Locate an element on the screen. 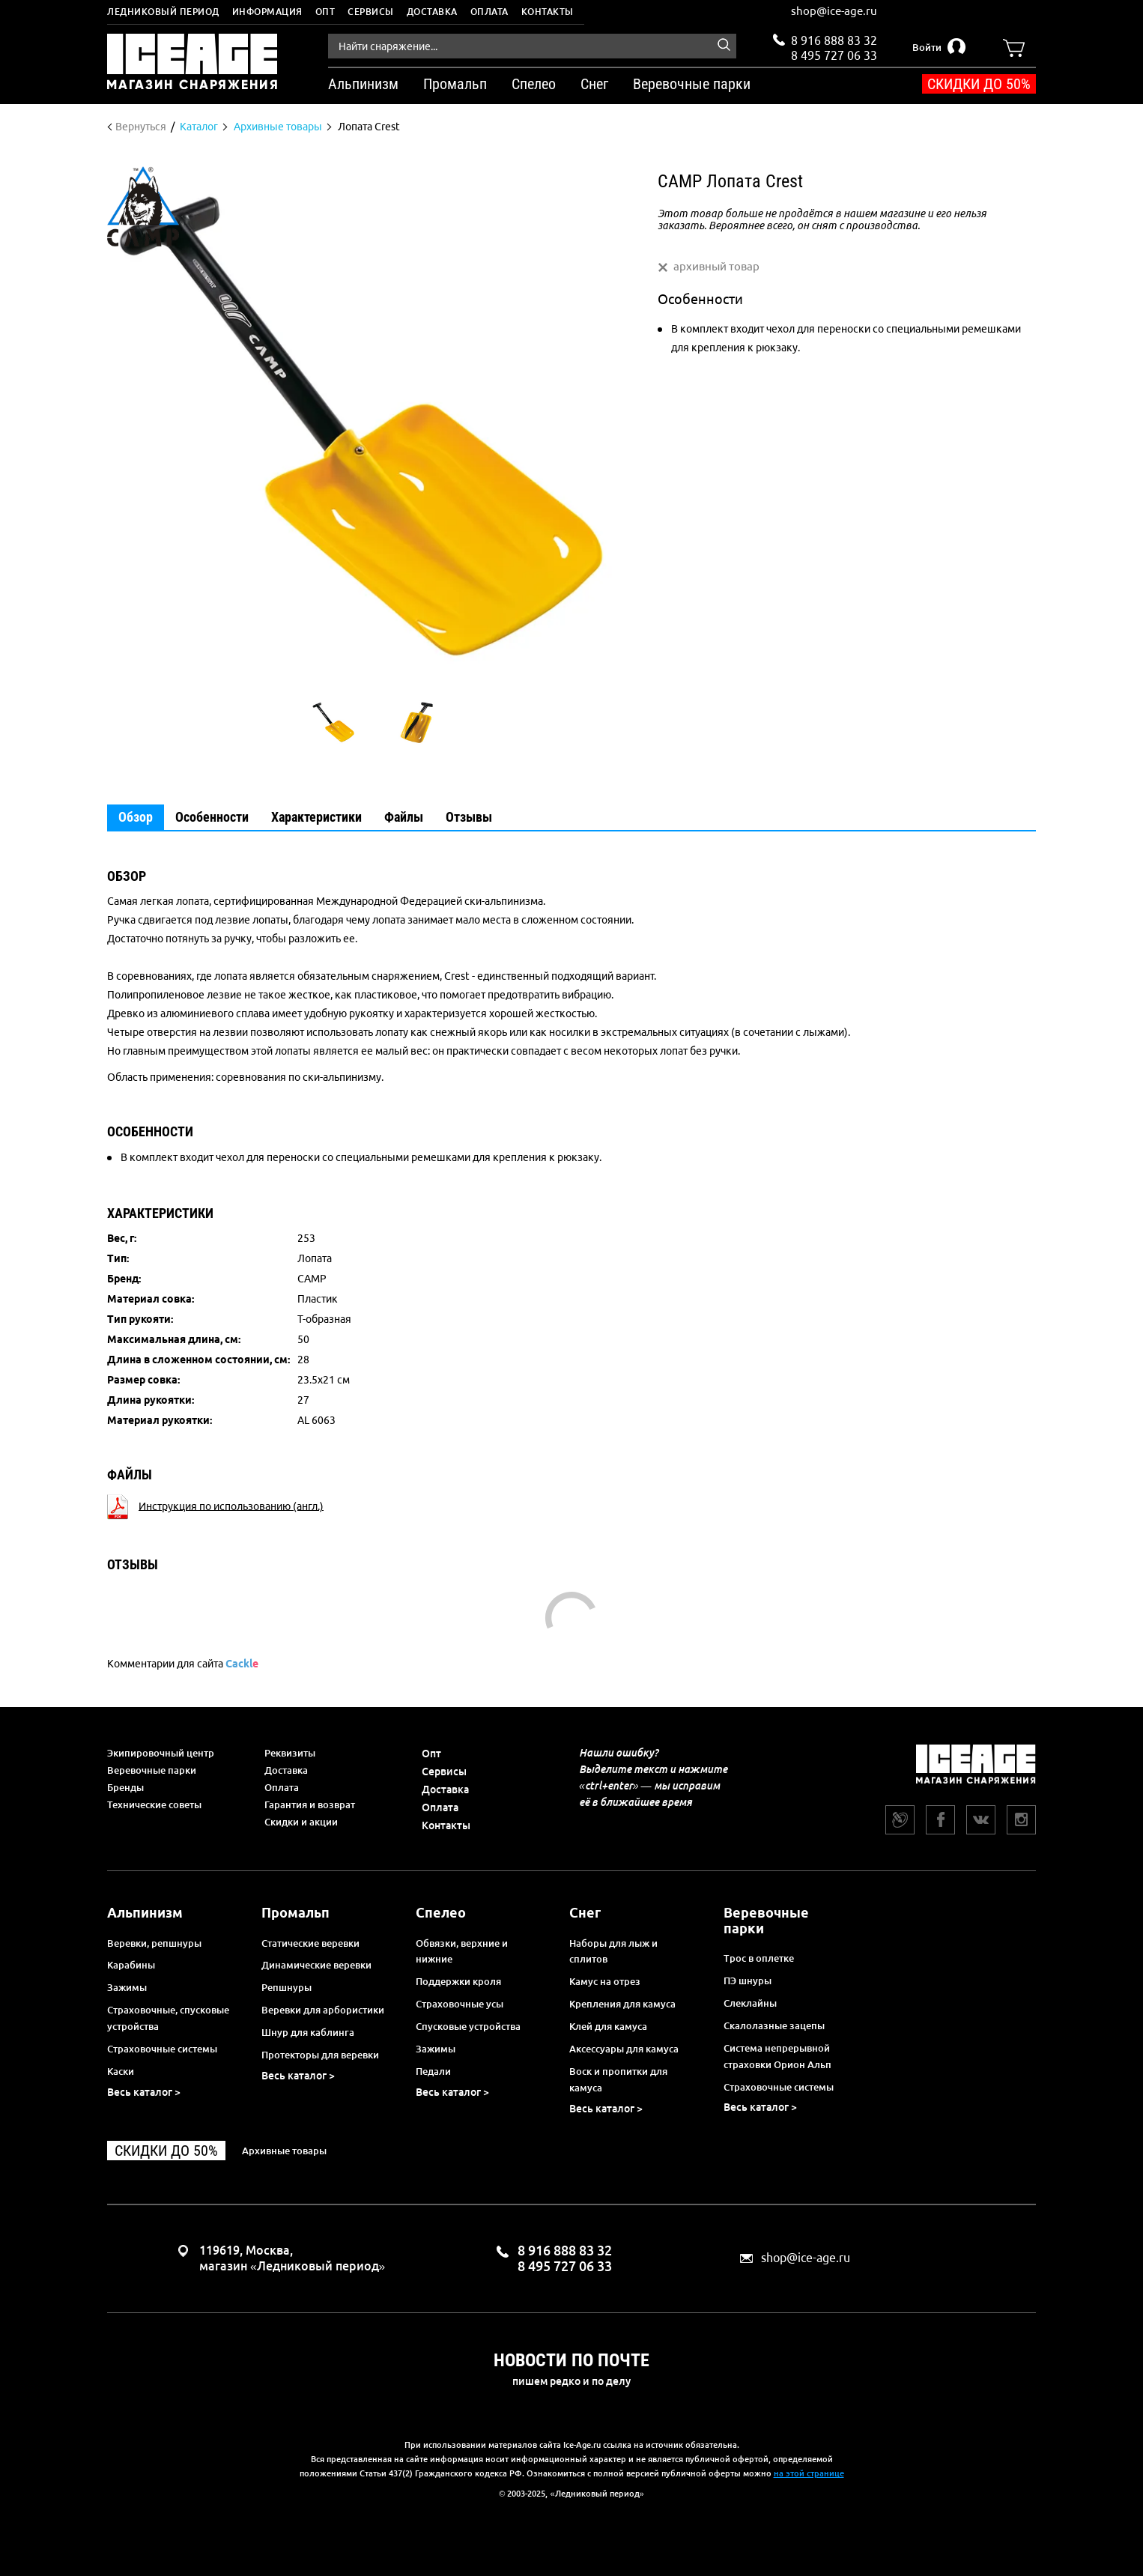 The height and width of the screenshot is (2576, 1143). Оплата is located at coordinates (489, 11).